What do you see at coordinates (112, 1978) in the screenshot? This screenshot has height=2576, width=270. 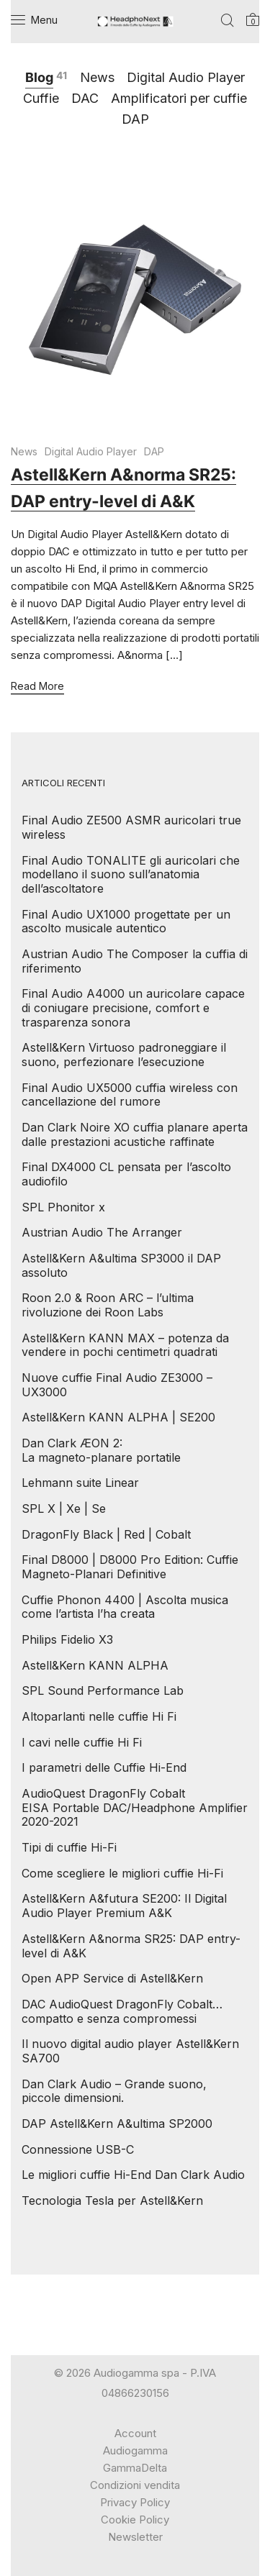 I see `Open APP Service di Astell&Kern` at bounding box center [112, 1978].